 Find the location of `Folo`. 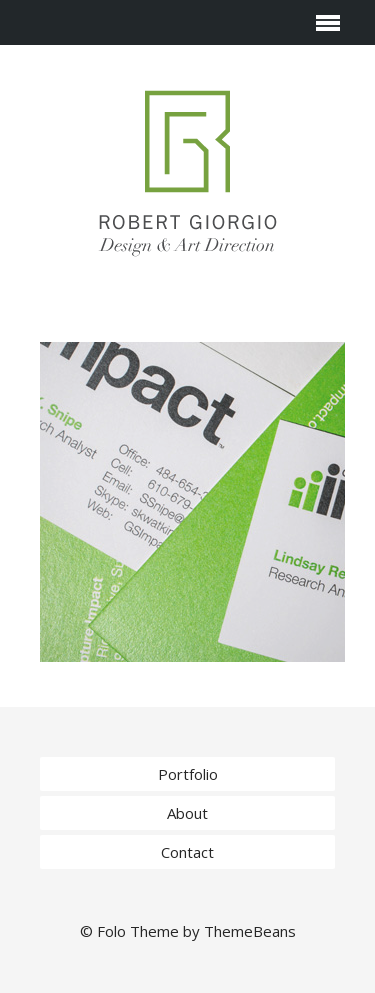

Folo is located at coordinates (111, 931).